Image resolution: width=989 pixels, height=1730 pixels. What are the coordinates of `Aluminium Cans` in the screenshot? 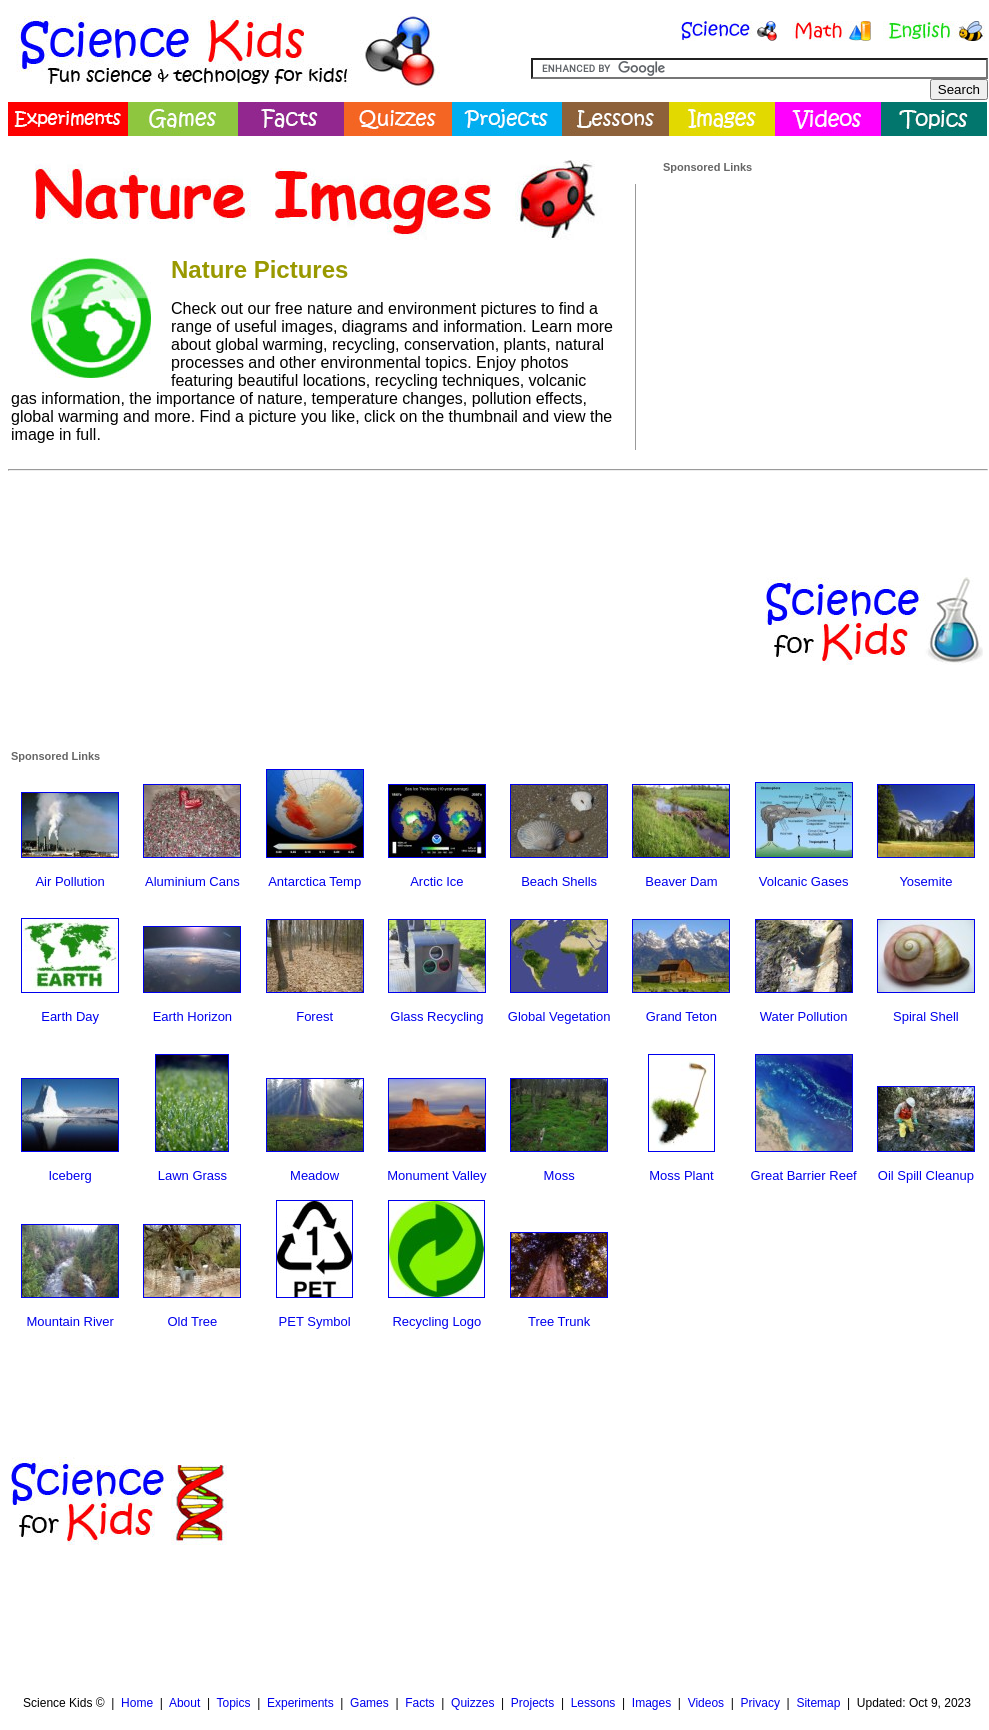 It's located at (192, 881).